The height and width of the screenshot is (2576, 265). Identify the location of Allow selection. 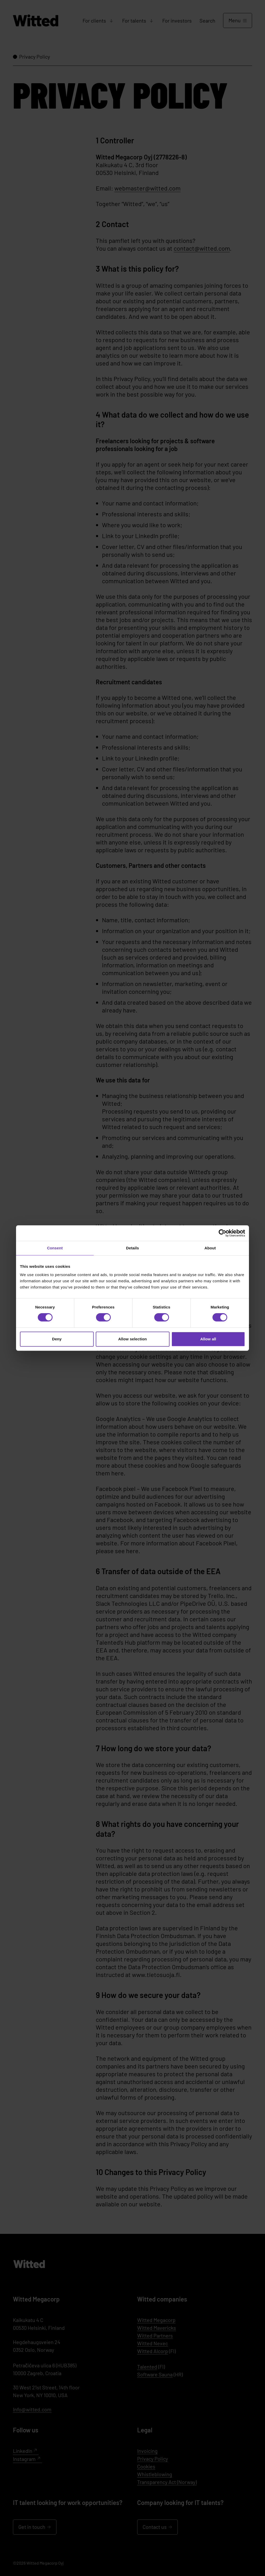
(132, 1339).